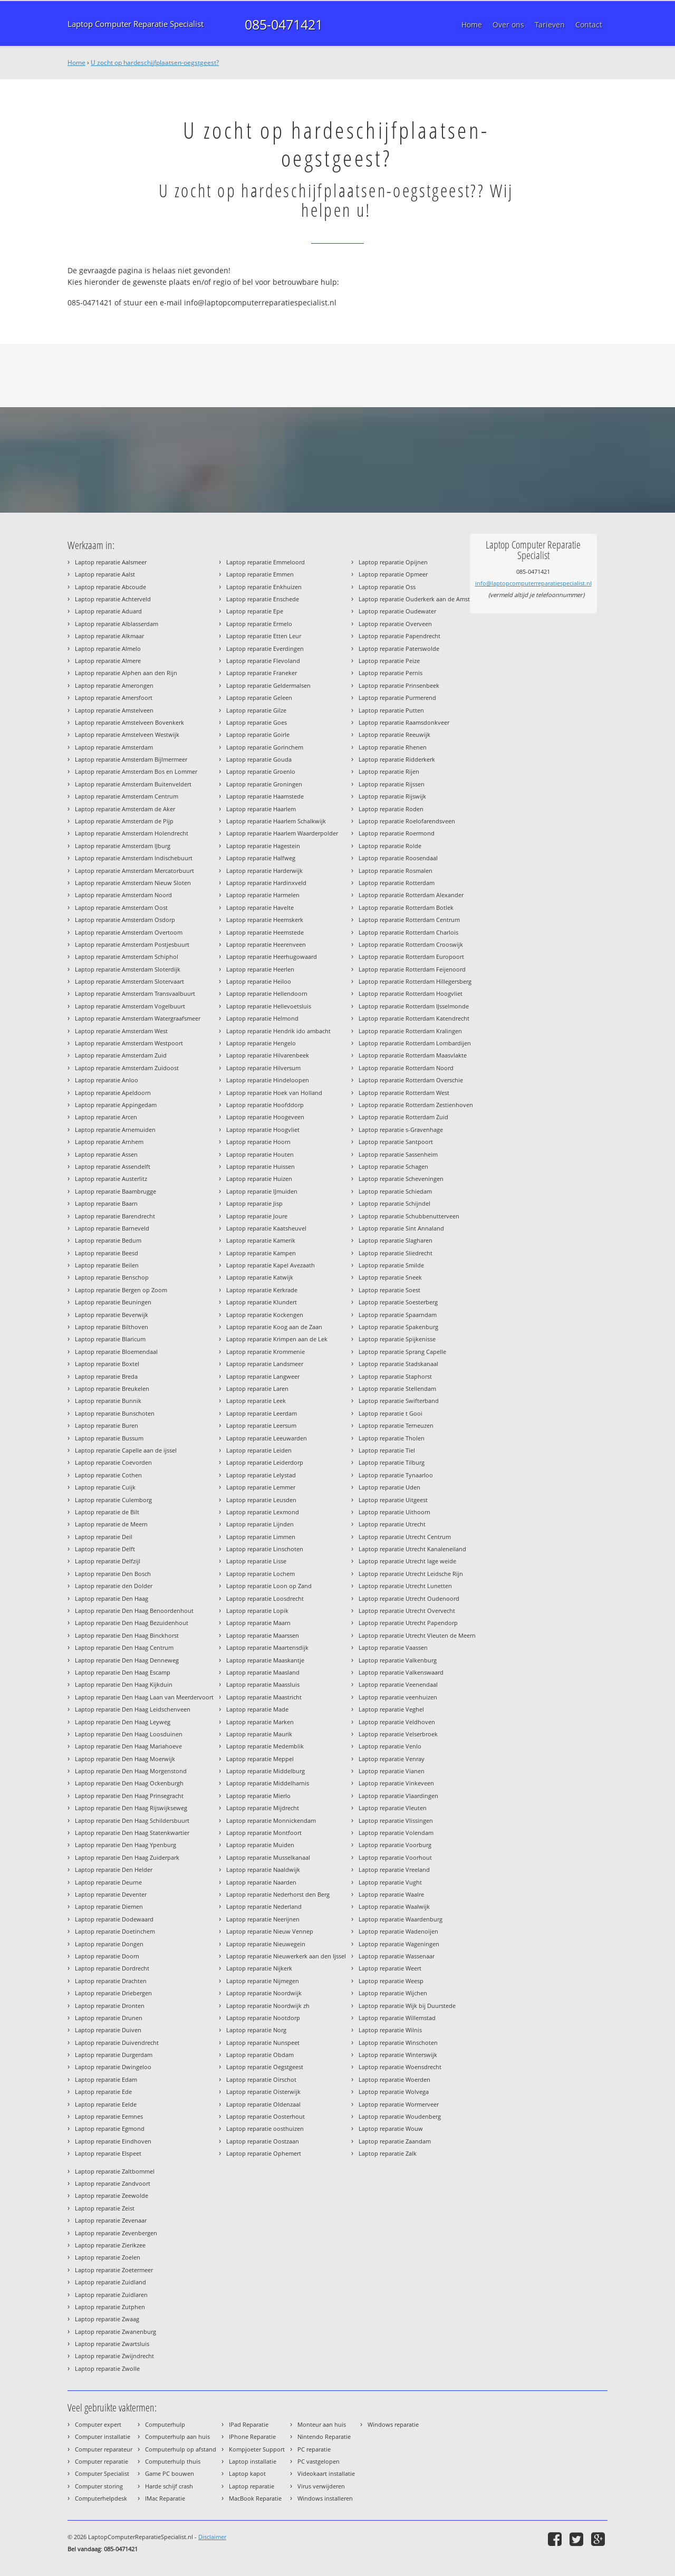  Describe the element at coordinates (76, 62) in the screenshot. I see `Home` at that location.